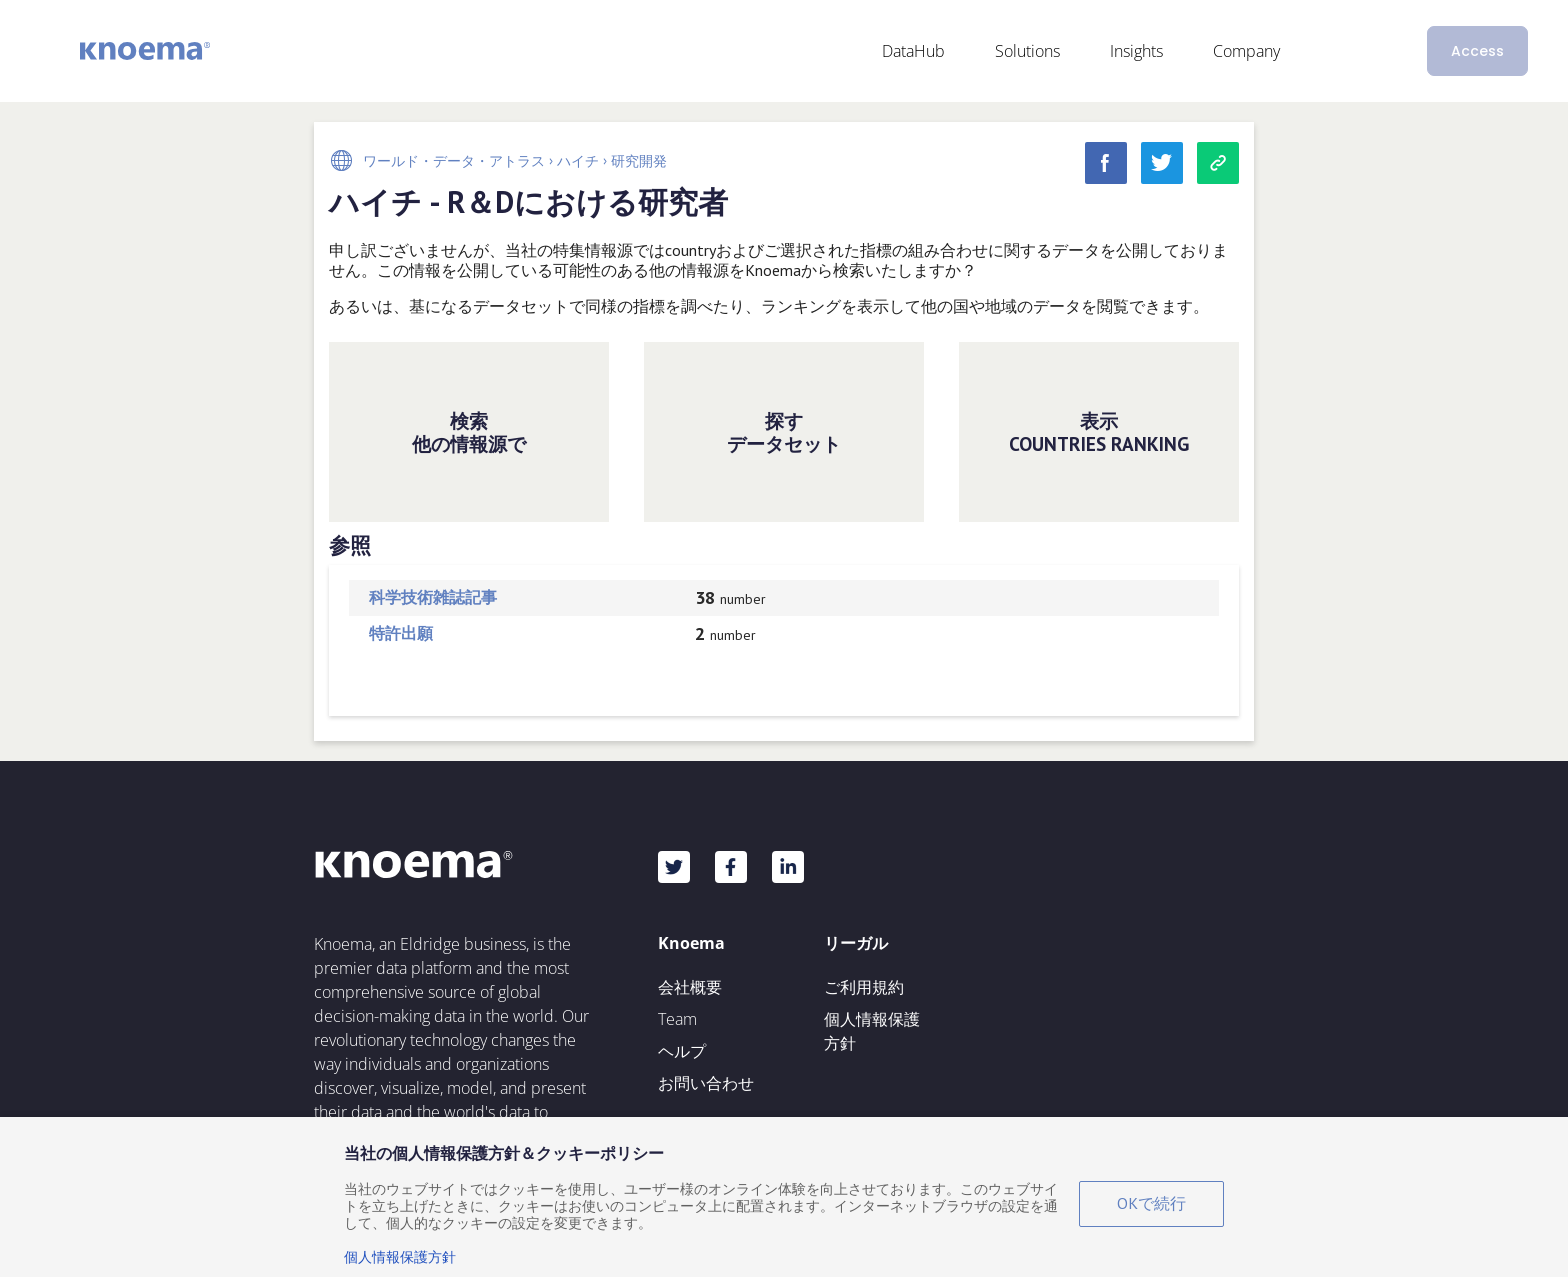 This screenshot has width=1568, height=1277. I want to click on DataHub, so click(913, 51).